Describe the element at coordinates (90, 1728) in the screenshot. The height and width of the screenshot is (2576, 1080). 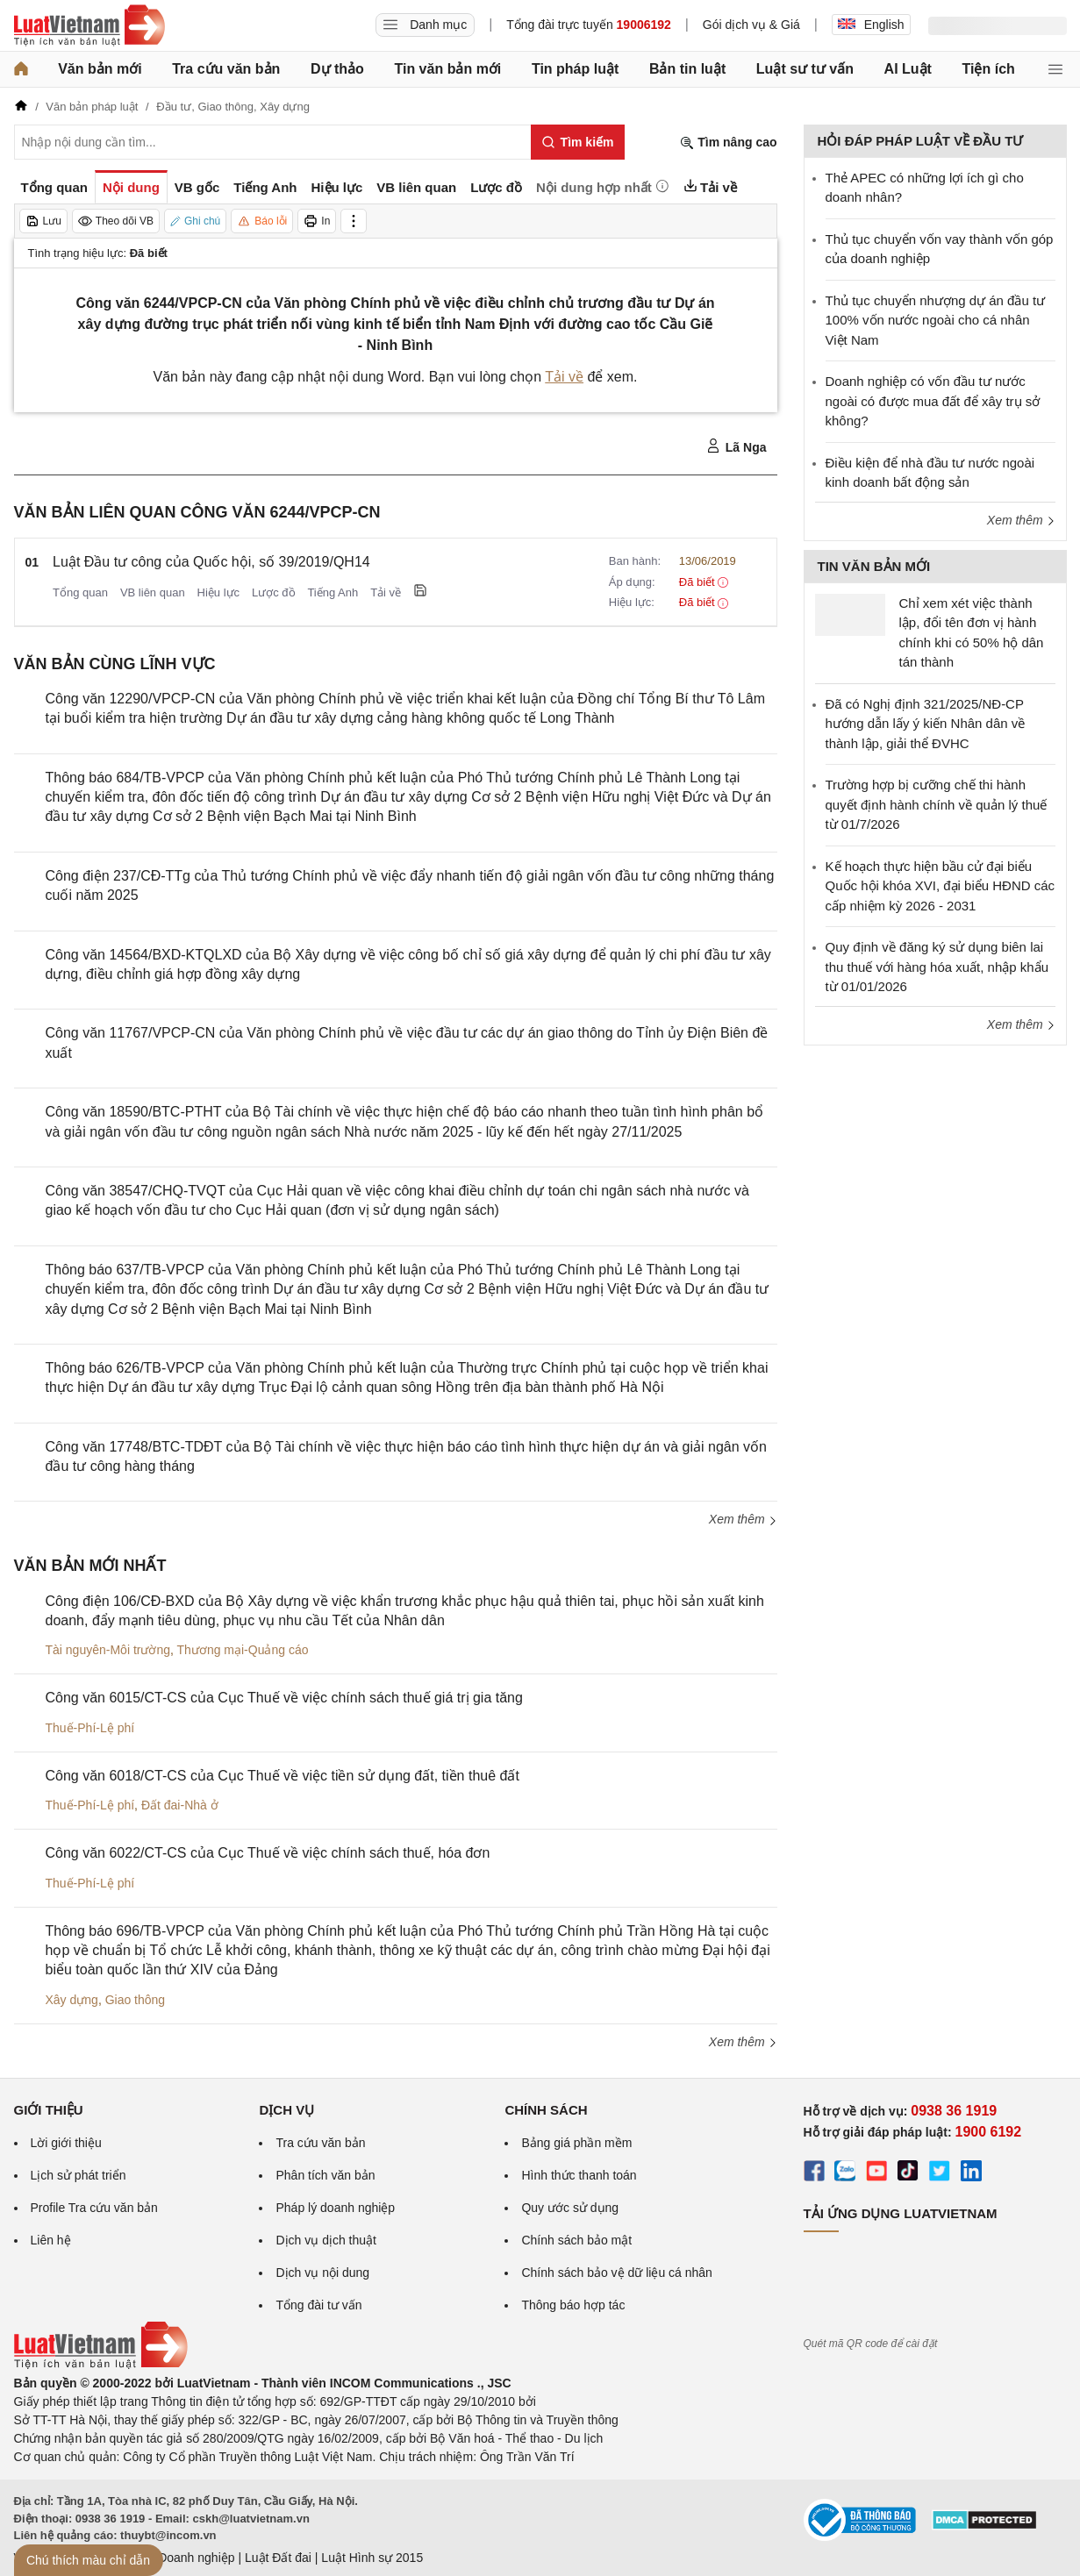
I see `Thuế-Phí-Lệ phí` at that location.